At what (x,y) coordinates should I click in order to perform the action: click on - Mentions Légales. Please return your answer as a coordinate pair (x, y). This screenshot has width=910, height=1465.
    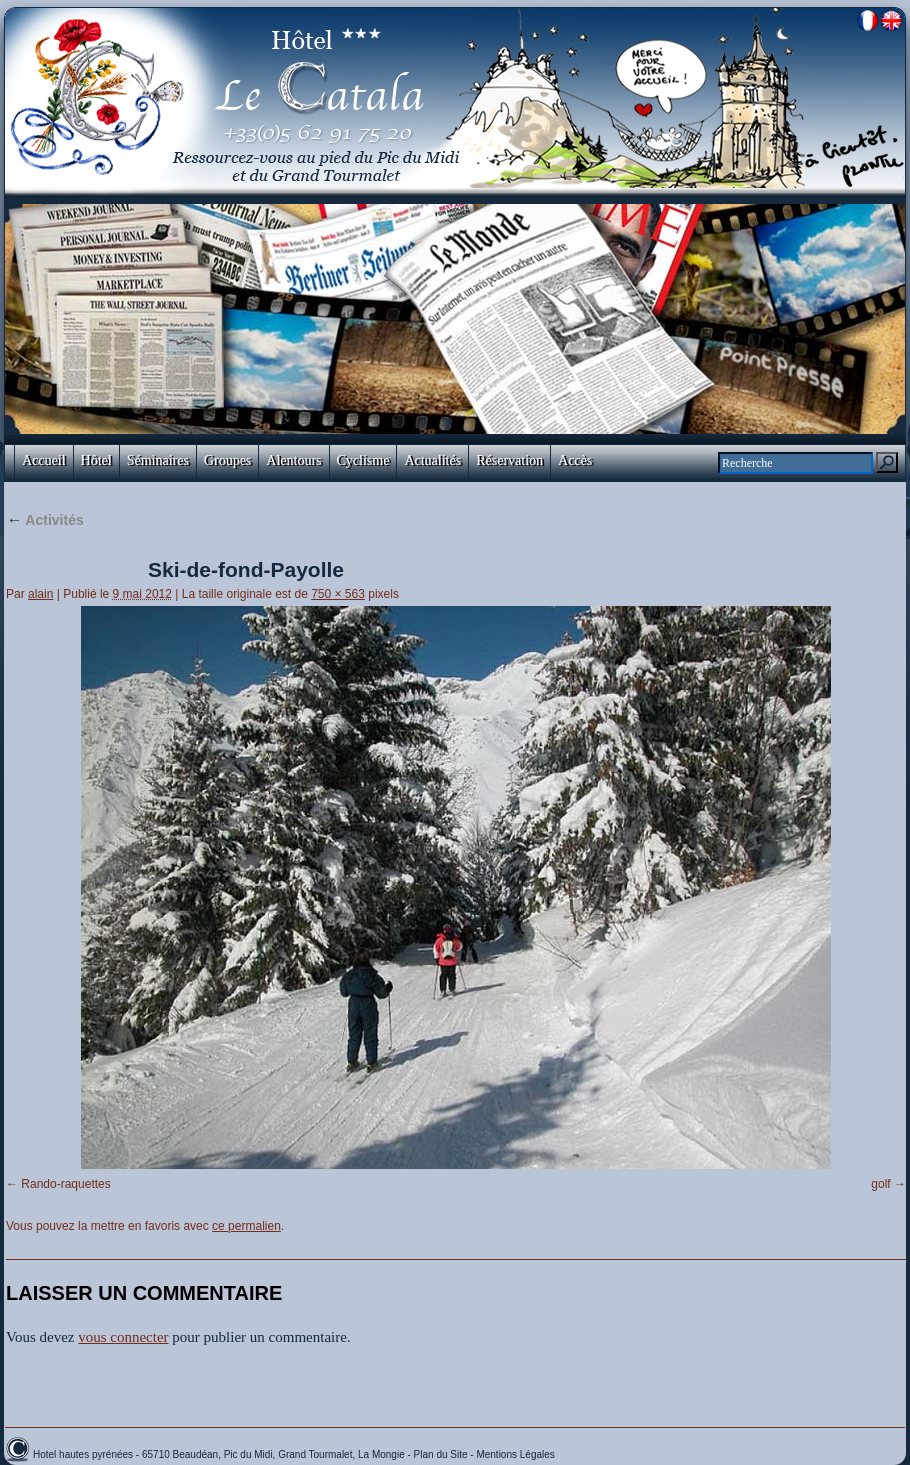
    Looking at the image, I should click on (512, 1454).